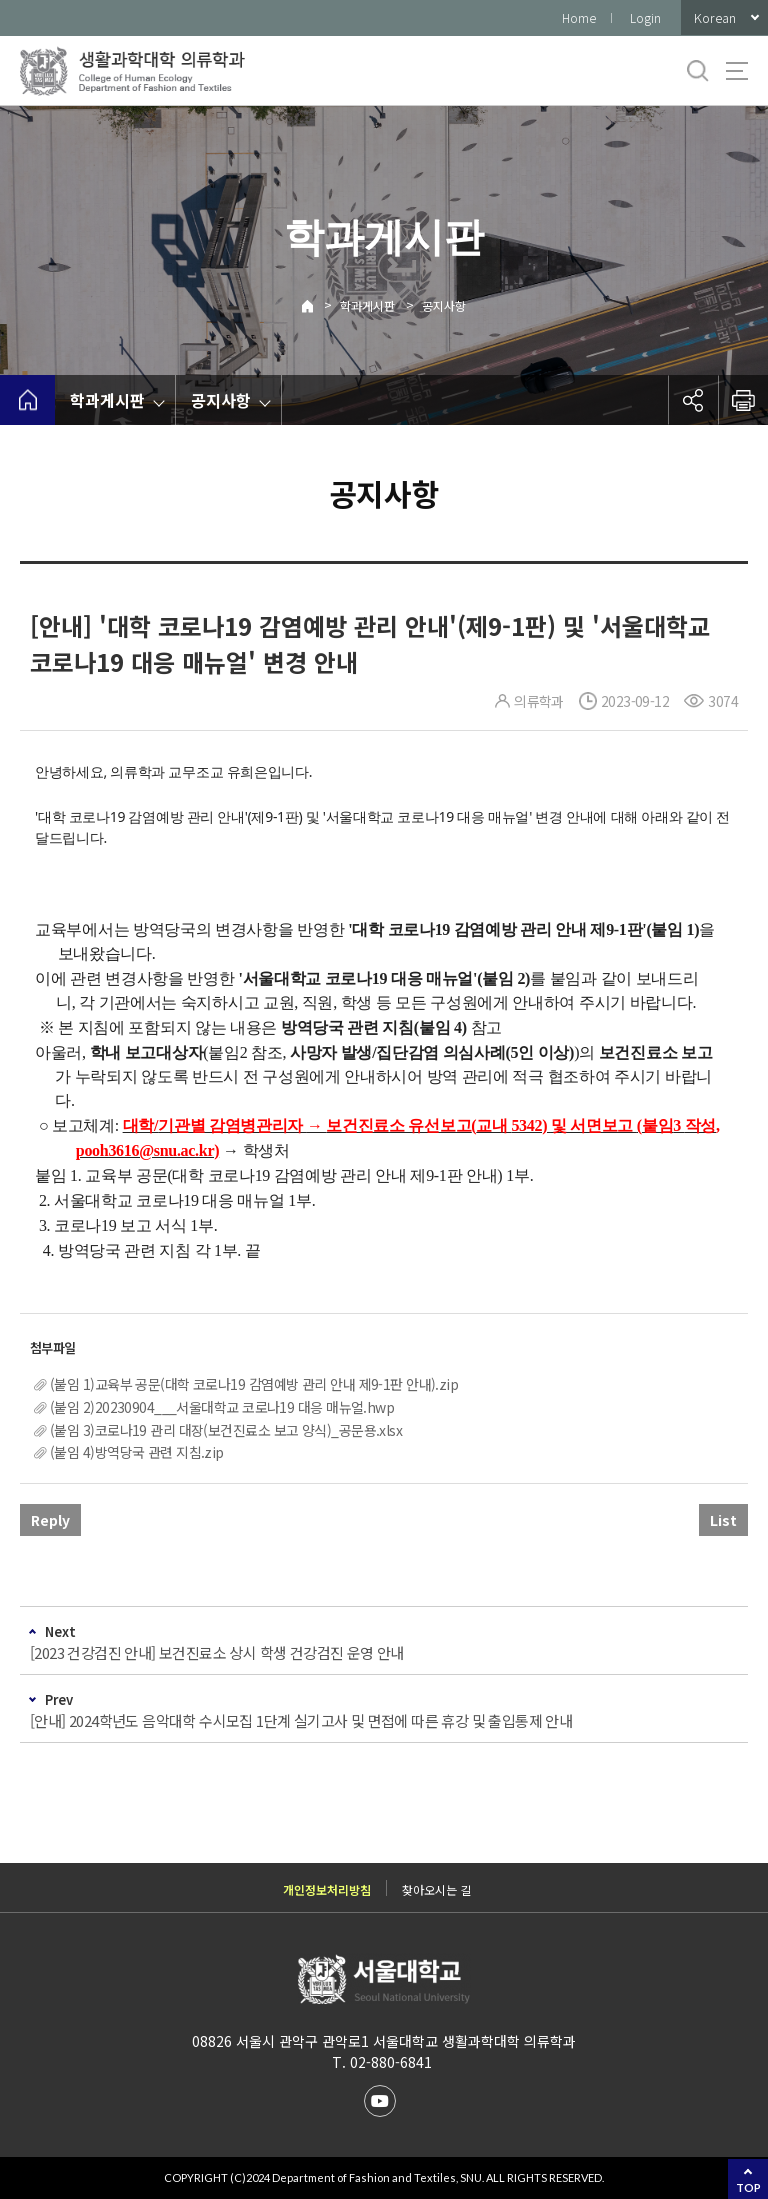 The width and height of the screenshot is (768, 2199). I want to click on 공유하기, so click(693, 400).